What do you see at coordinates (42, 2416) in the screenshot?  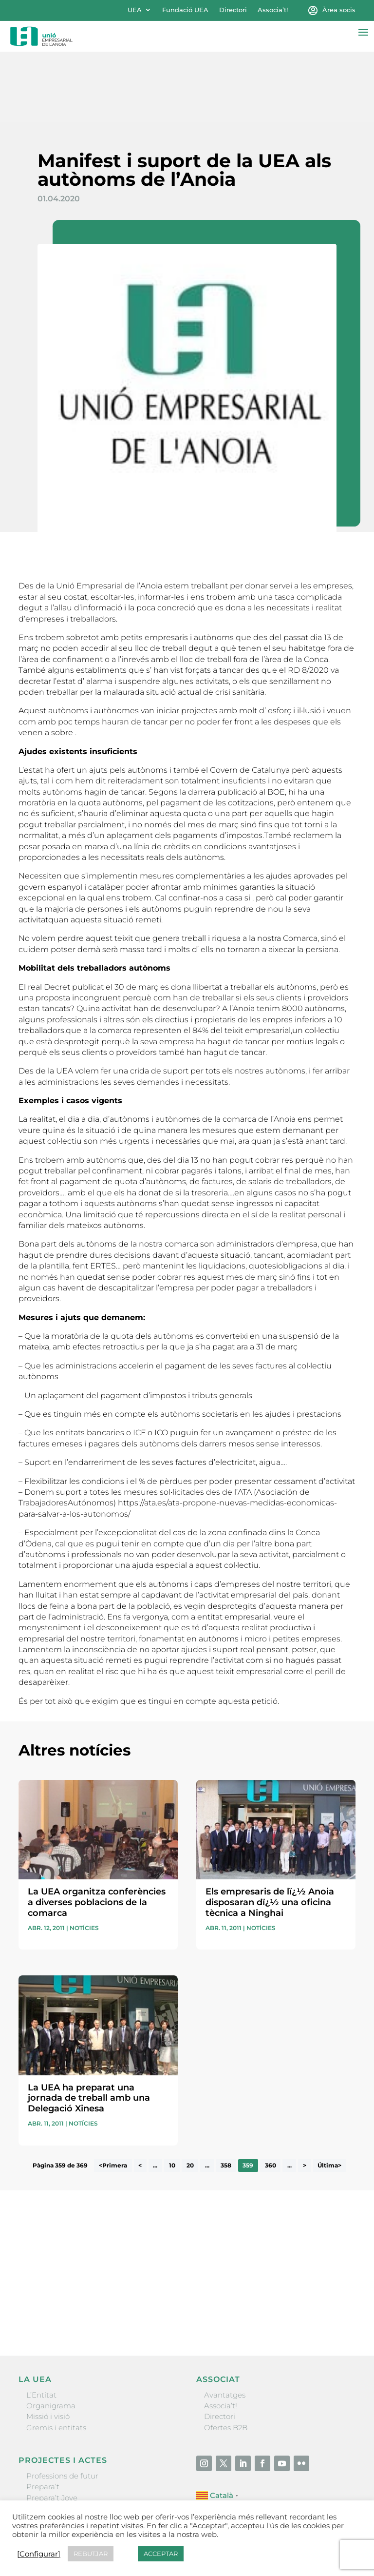 I see `Prepara’t` at bounding box center [42, 2416].